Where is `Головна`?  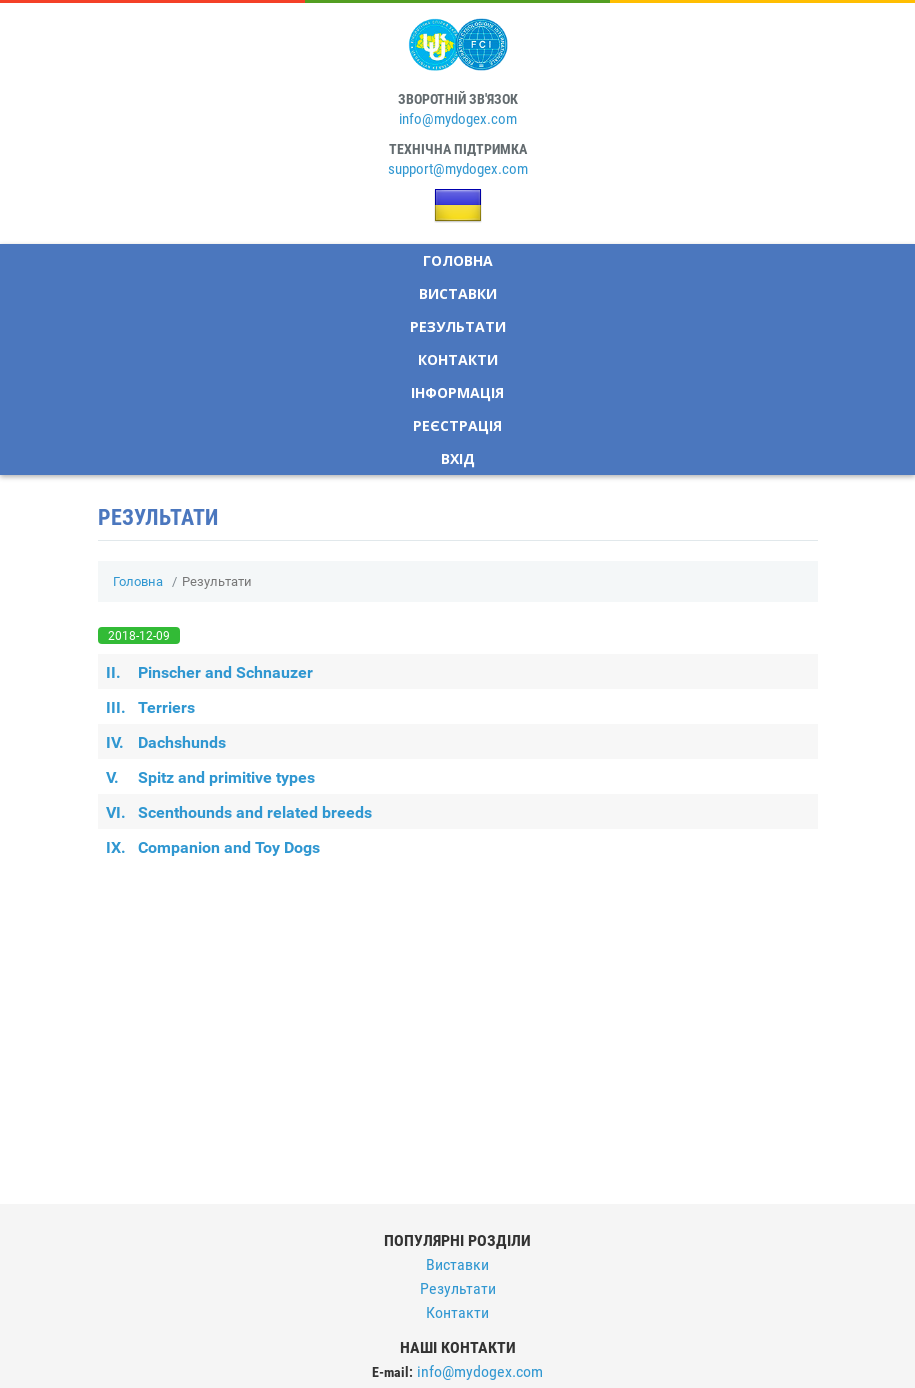
Головна is located at coordinates (458, 260).